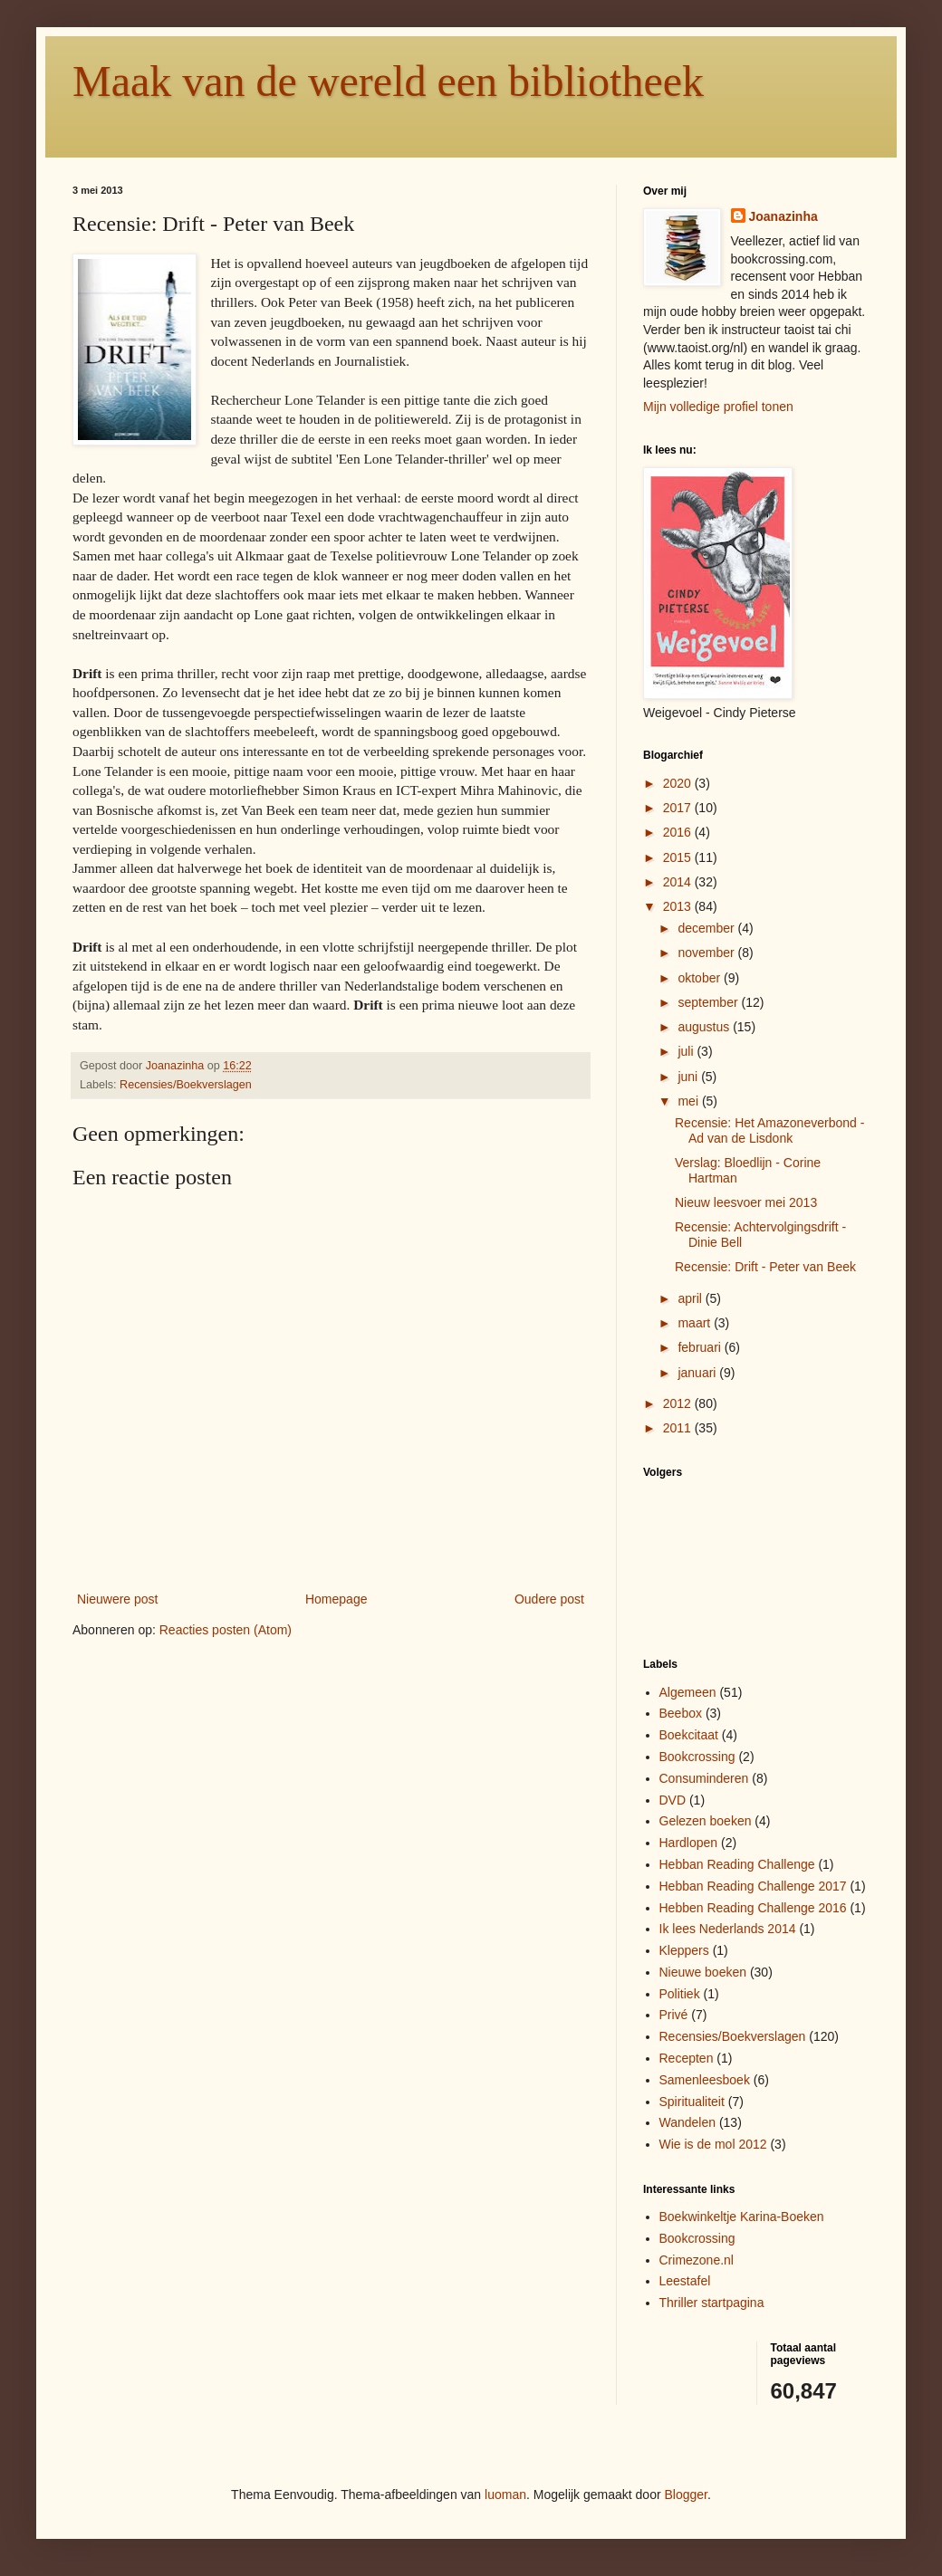  I want to click on mei, so click(689, 1101).